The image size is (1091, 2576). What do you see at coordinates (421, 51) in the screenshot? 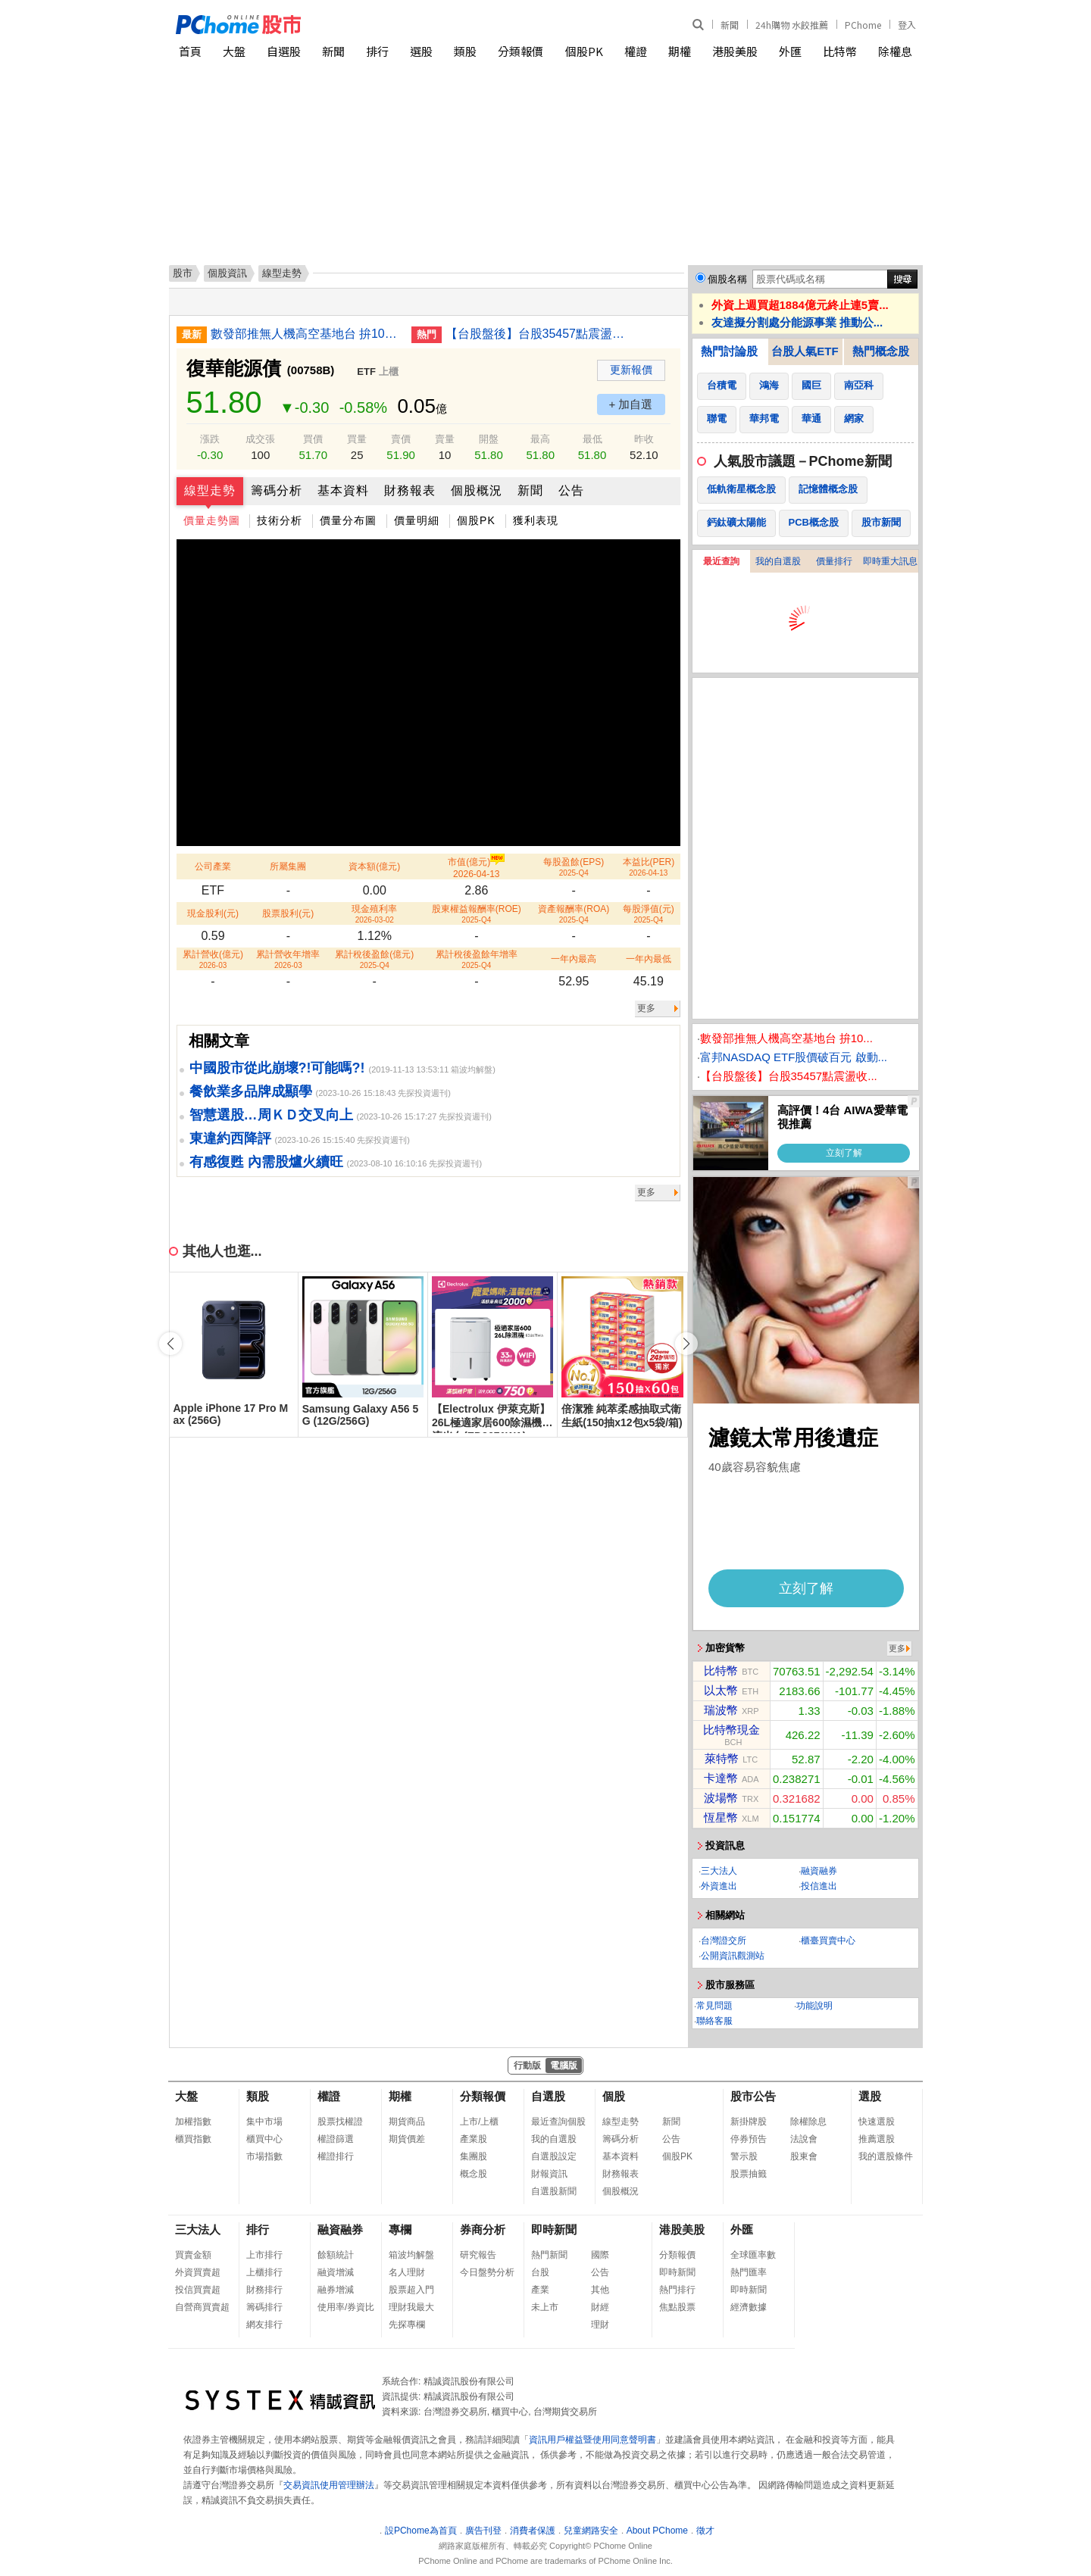
I see `選股` at bounding box center [421, 51].